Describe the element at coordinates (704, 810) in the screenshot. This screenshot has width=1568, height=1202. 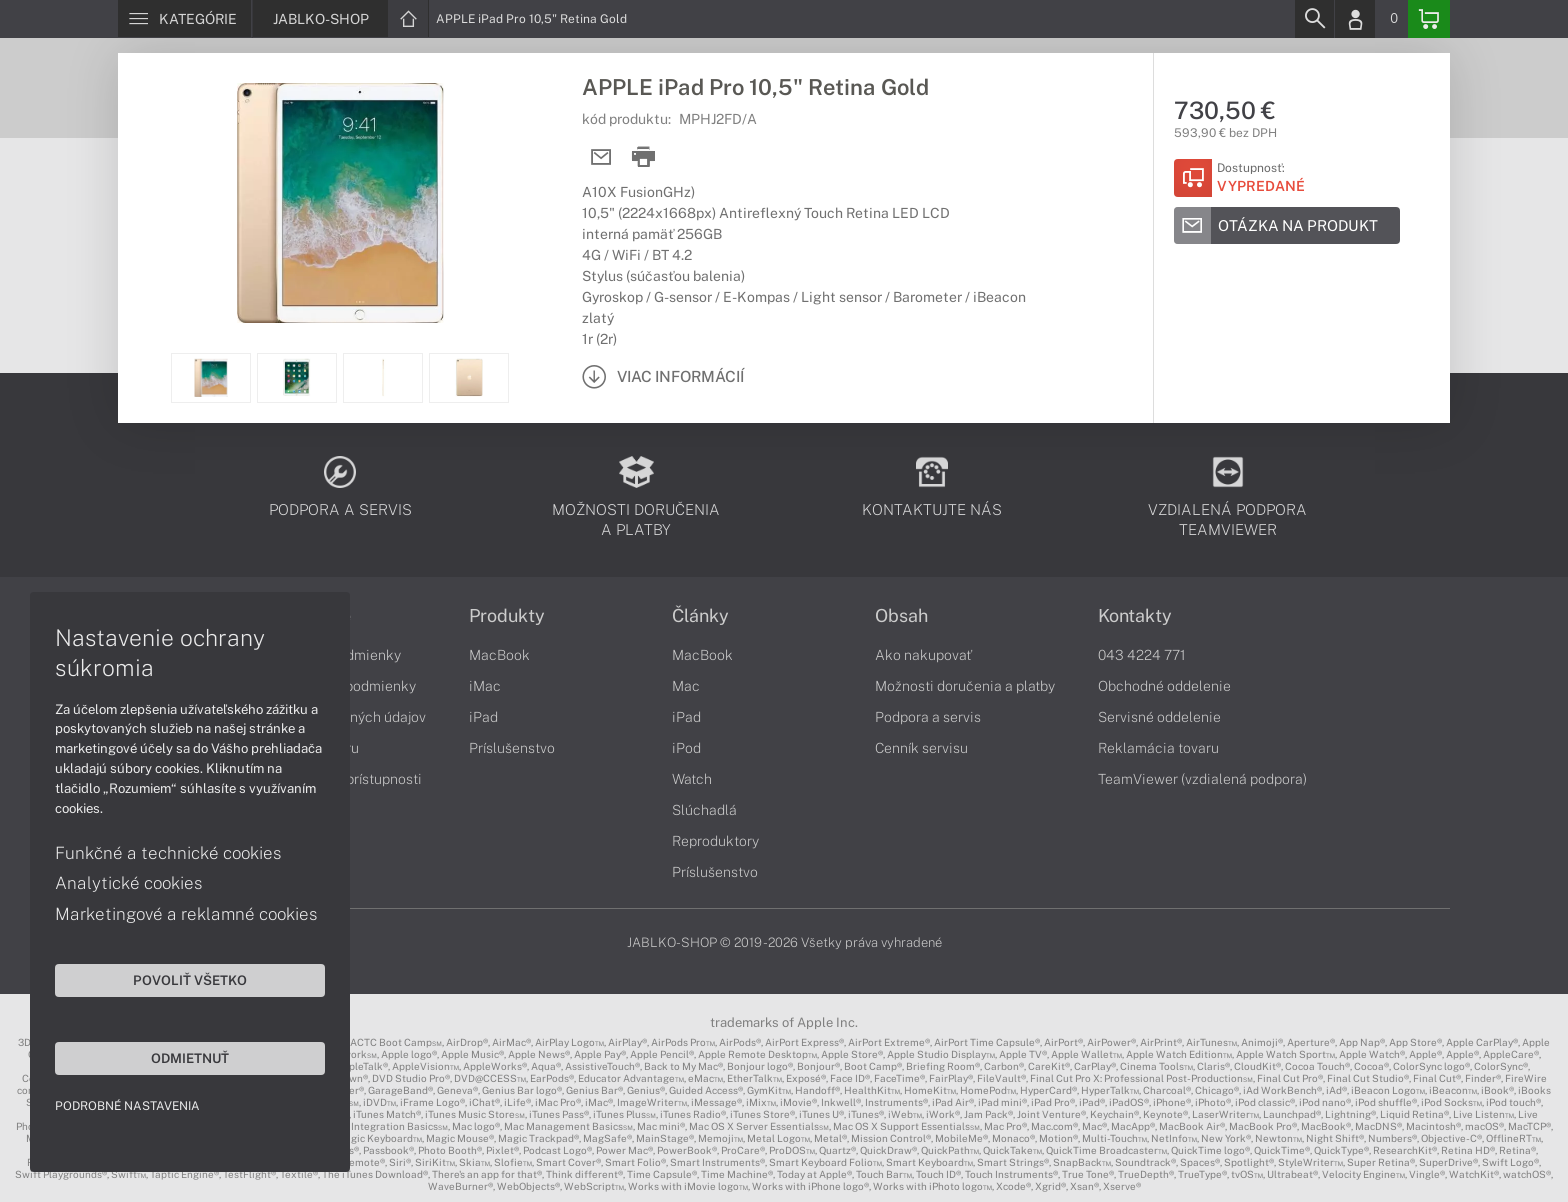
I see `Slúchadlá` at that location.